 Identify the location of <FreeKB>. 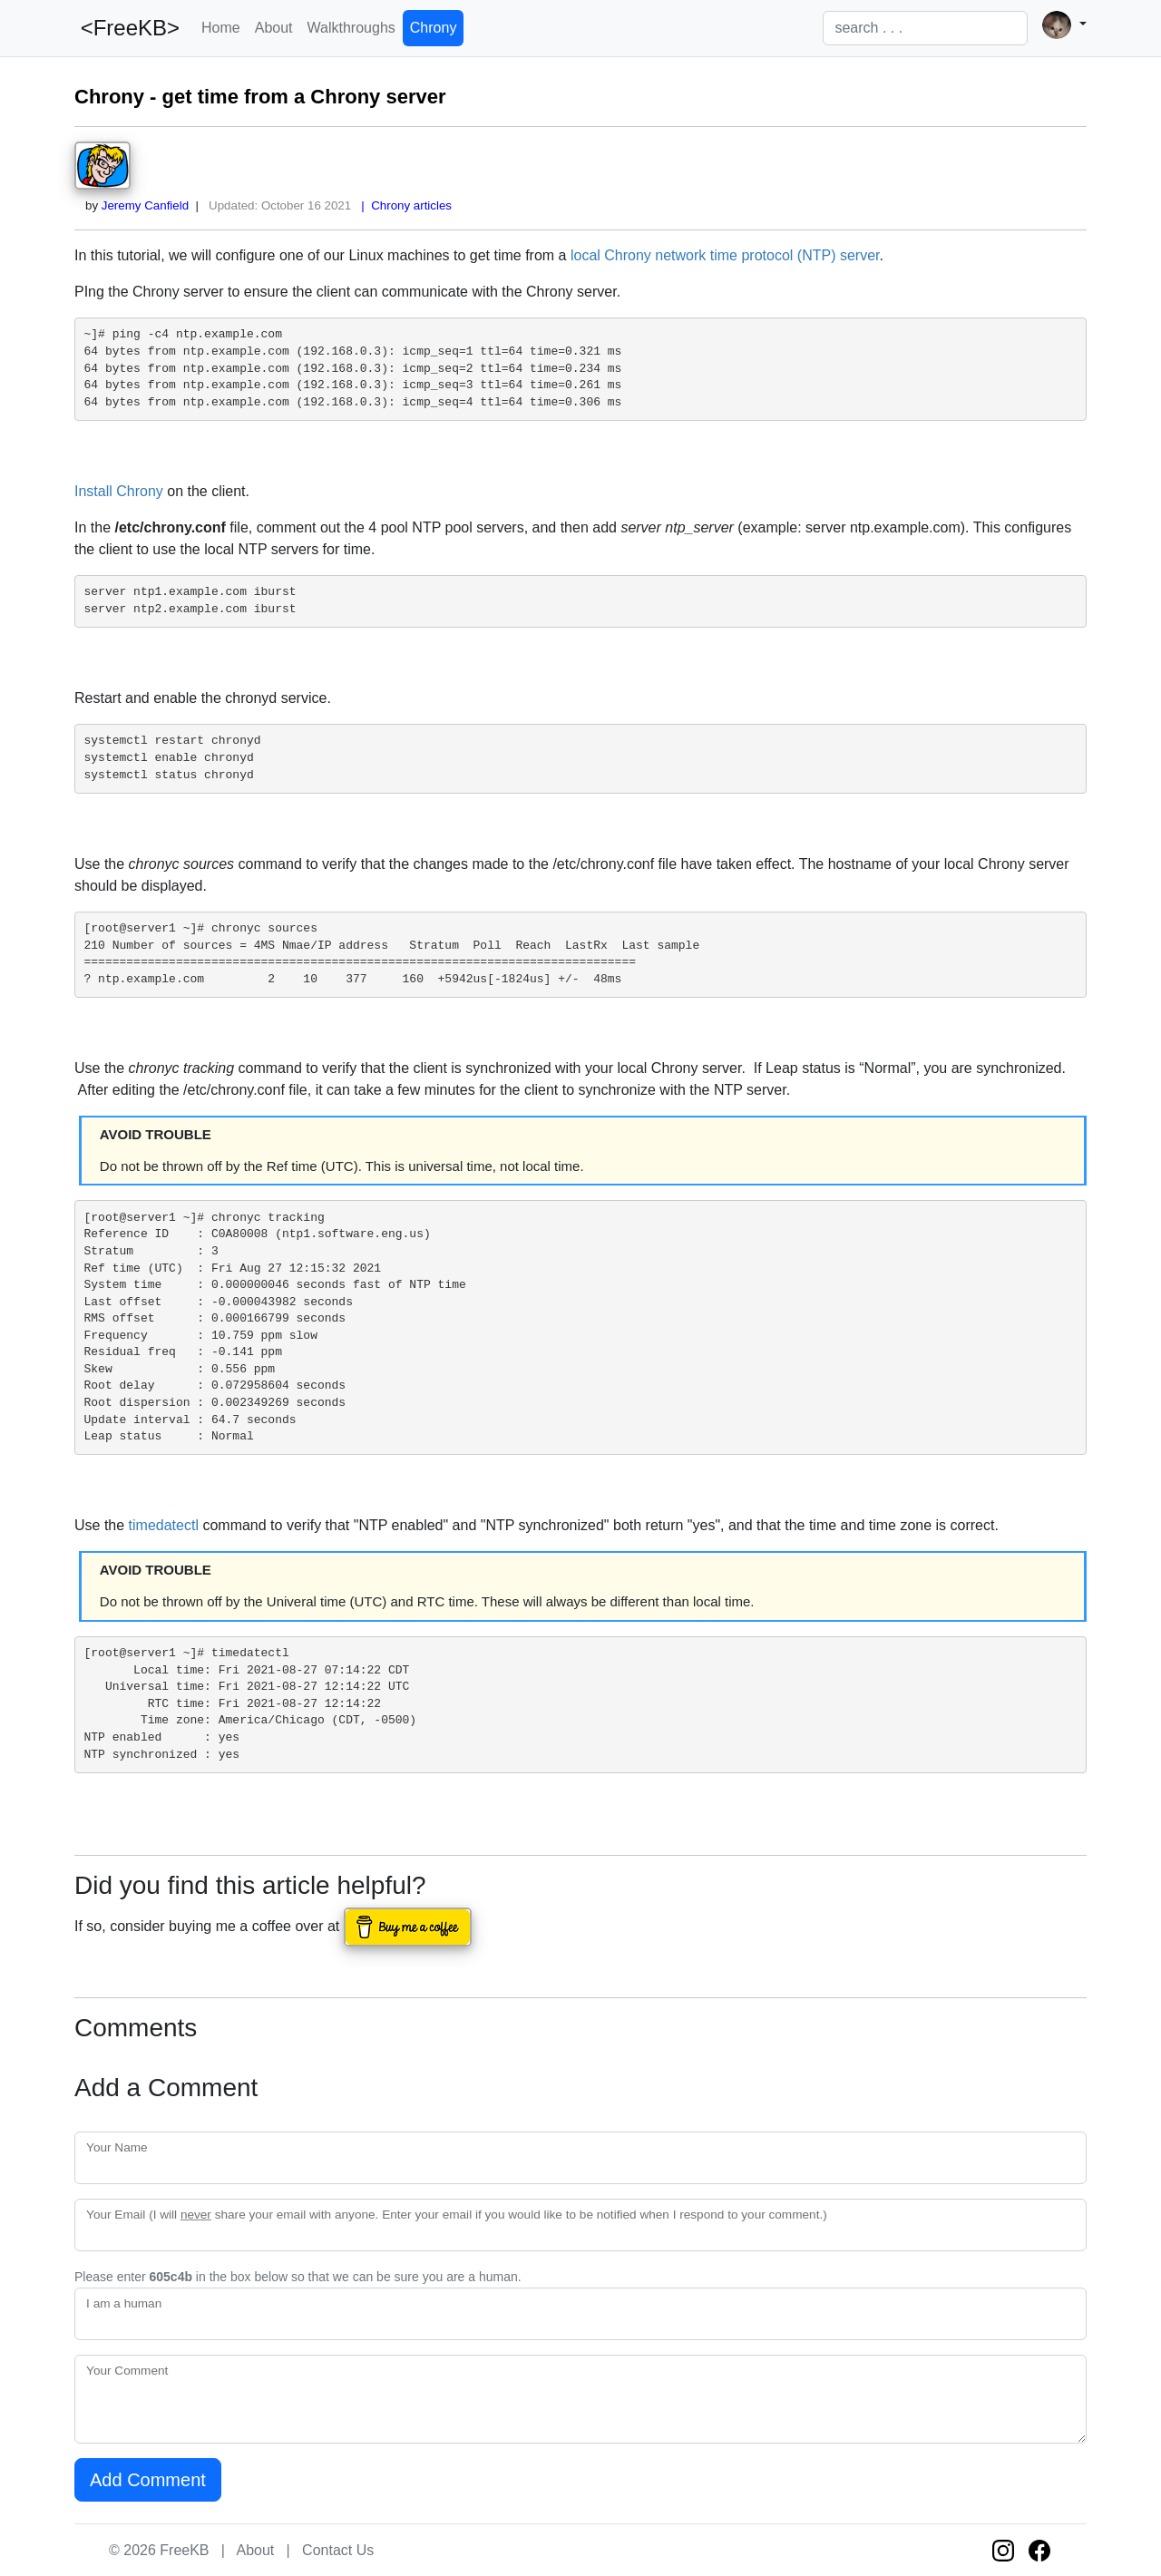
(127, 27).